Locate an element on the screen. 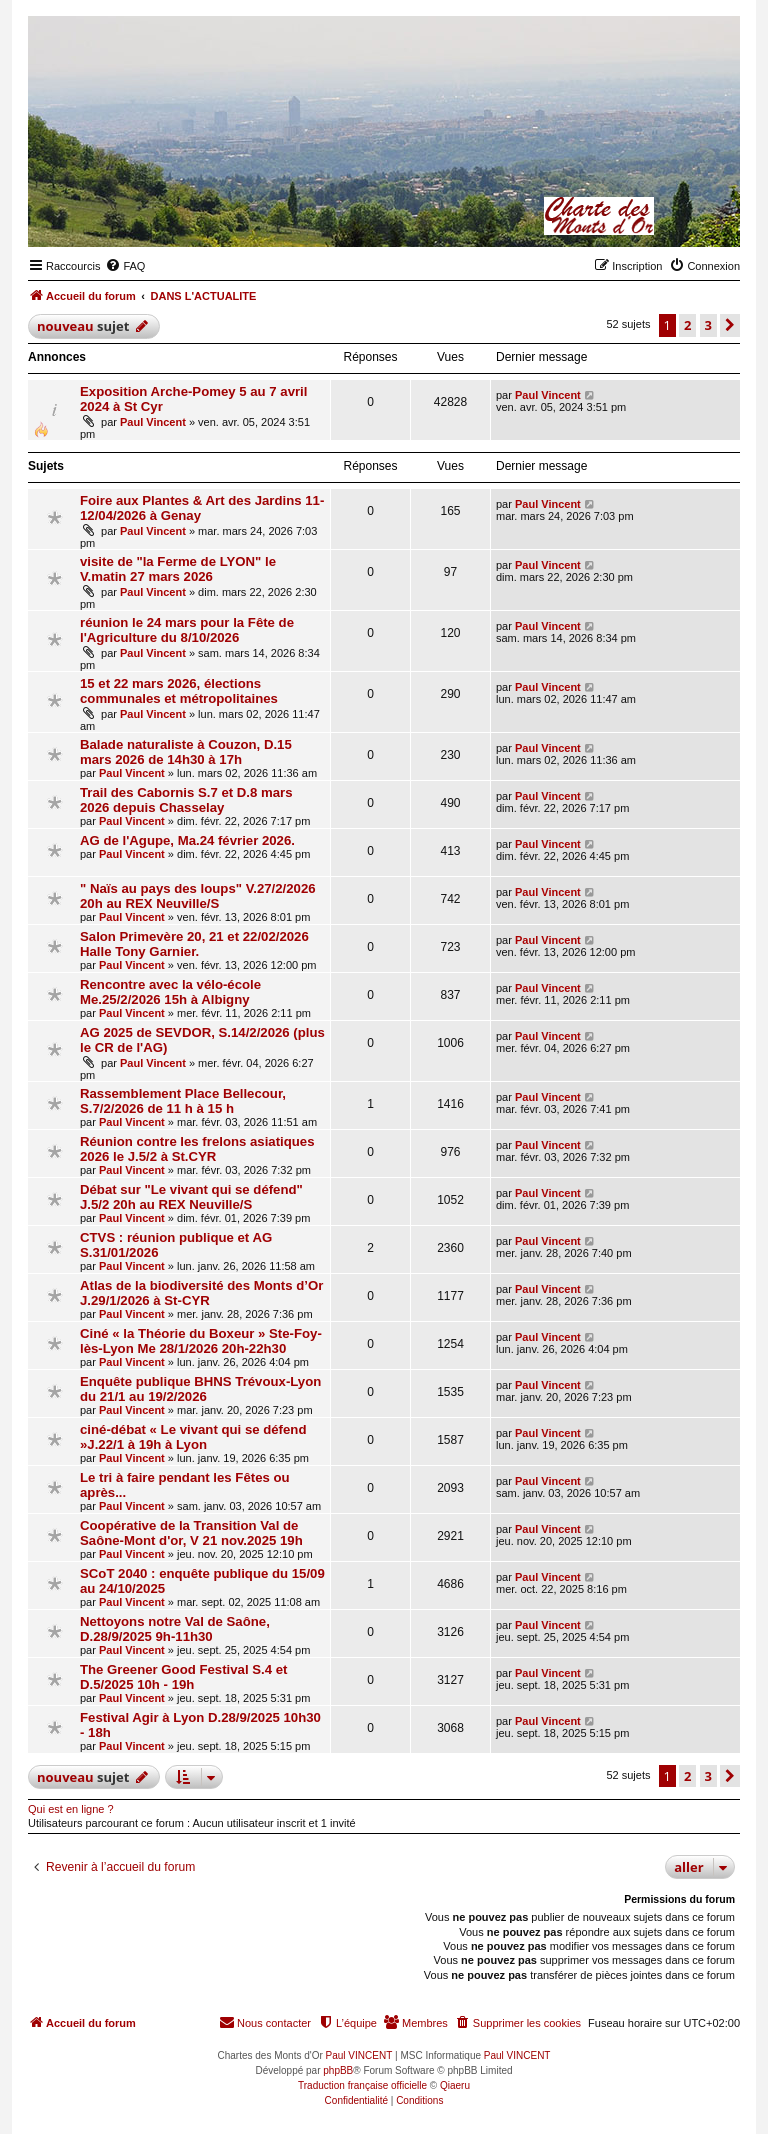 The image size is (768, 2134). Rassemblement Place Bellecour, S.7/2/2026 de 11 h à 15 h is located at coordinates (183, 1101).